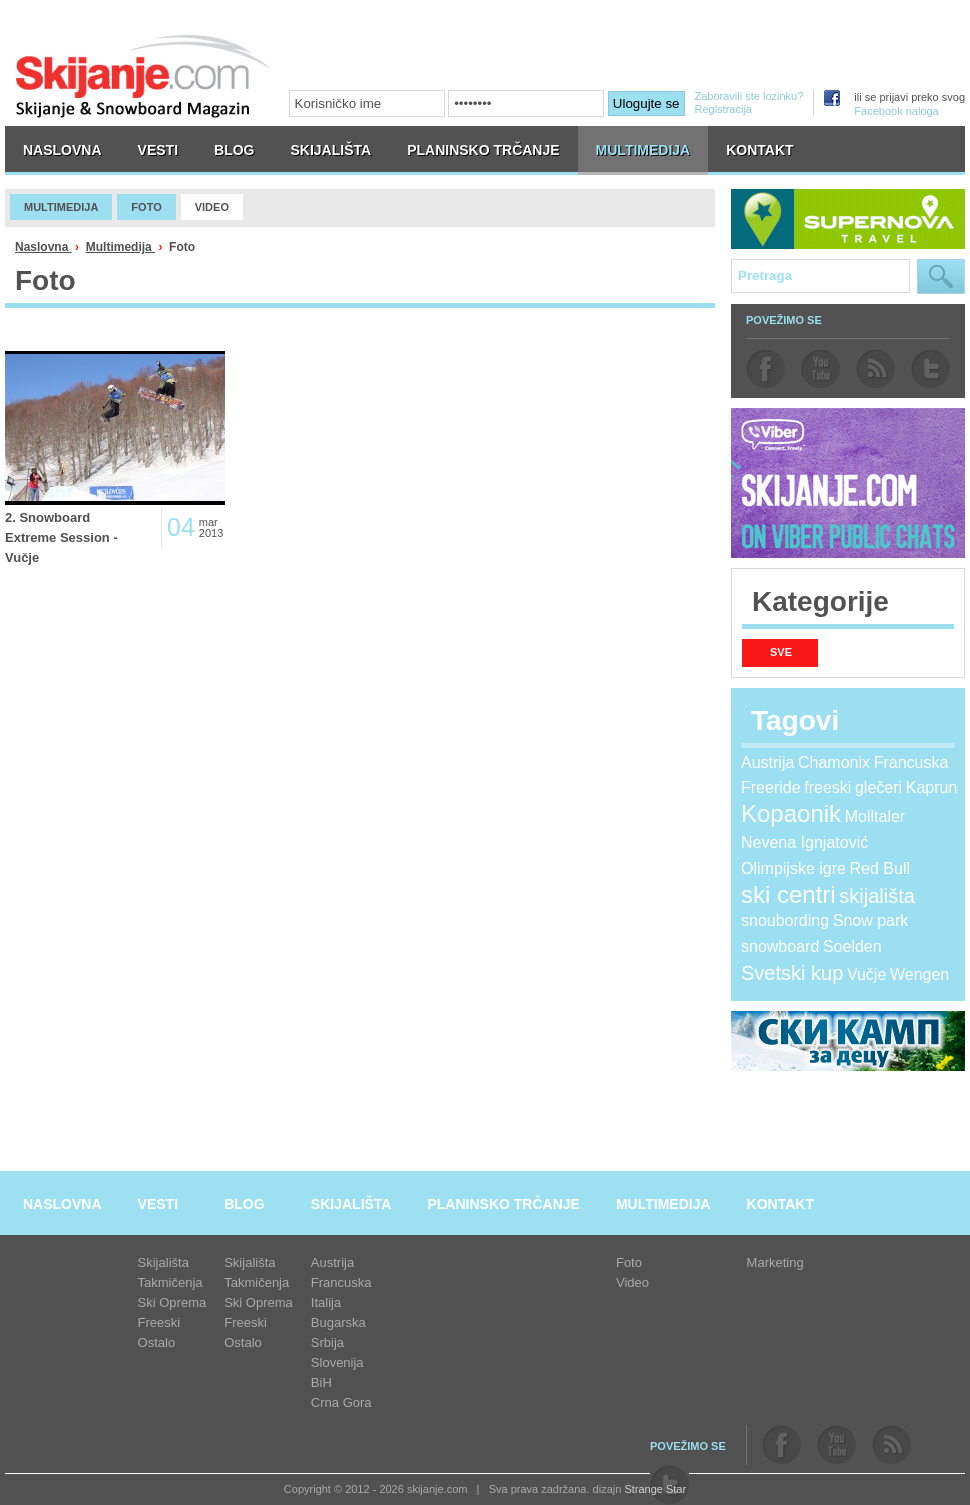  I want to click on Freeride, so click(771, 787).